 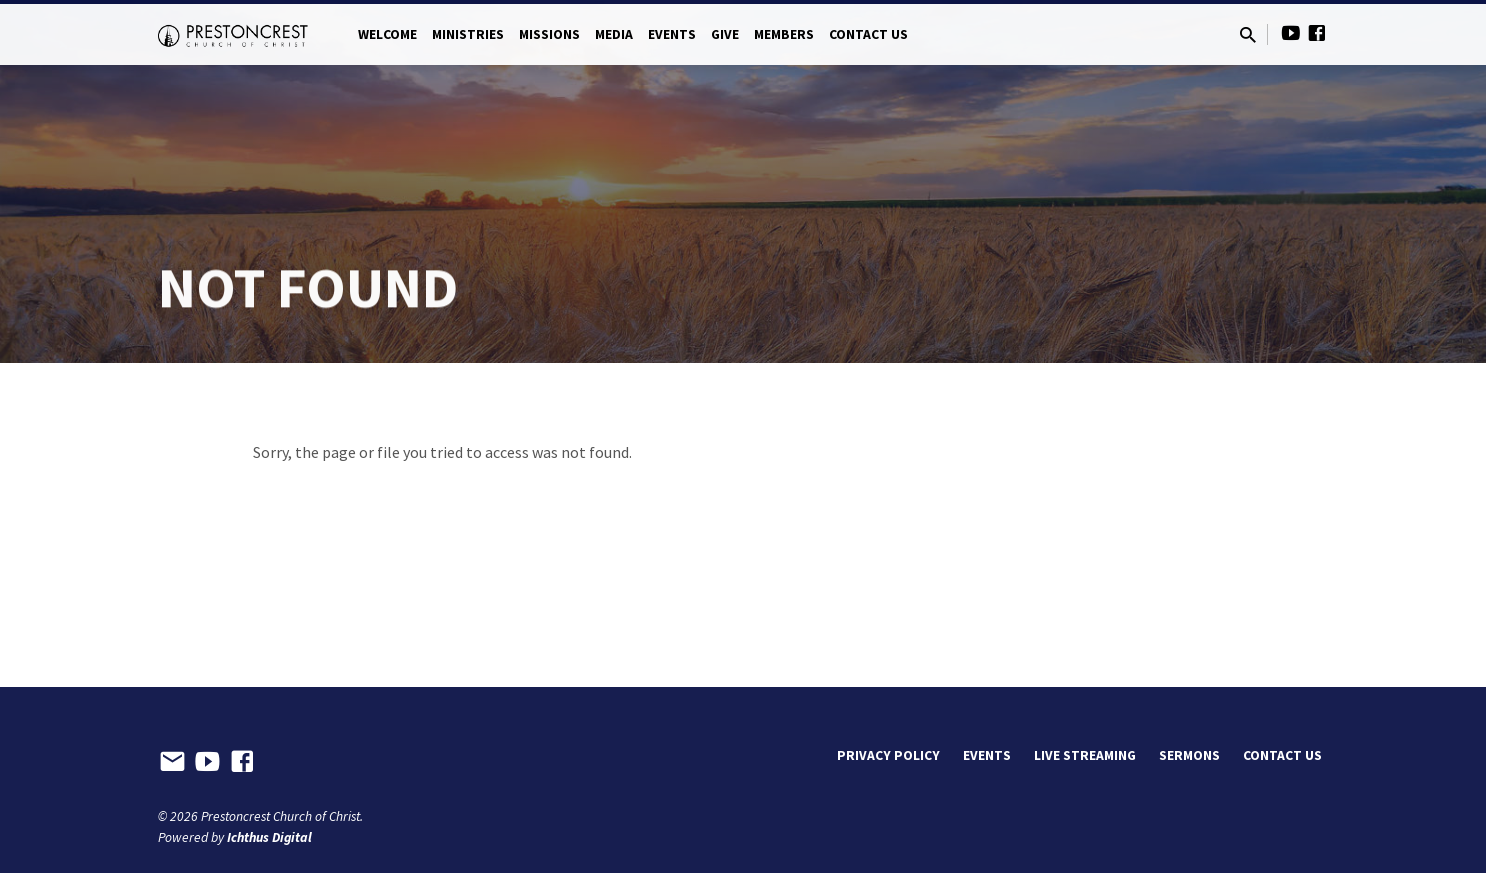 What do you see at coordinates (614, 34) in the screenshot?
I see `Media` at bounding box center [614, 34].